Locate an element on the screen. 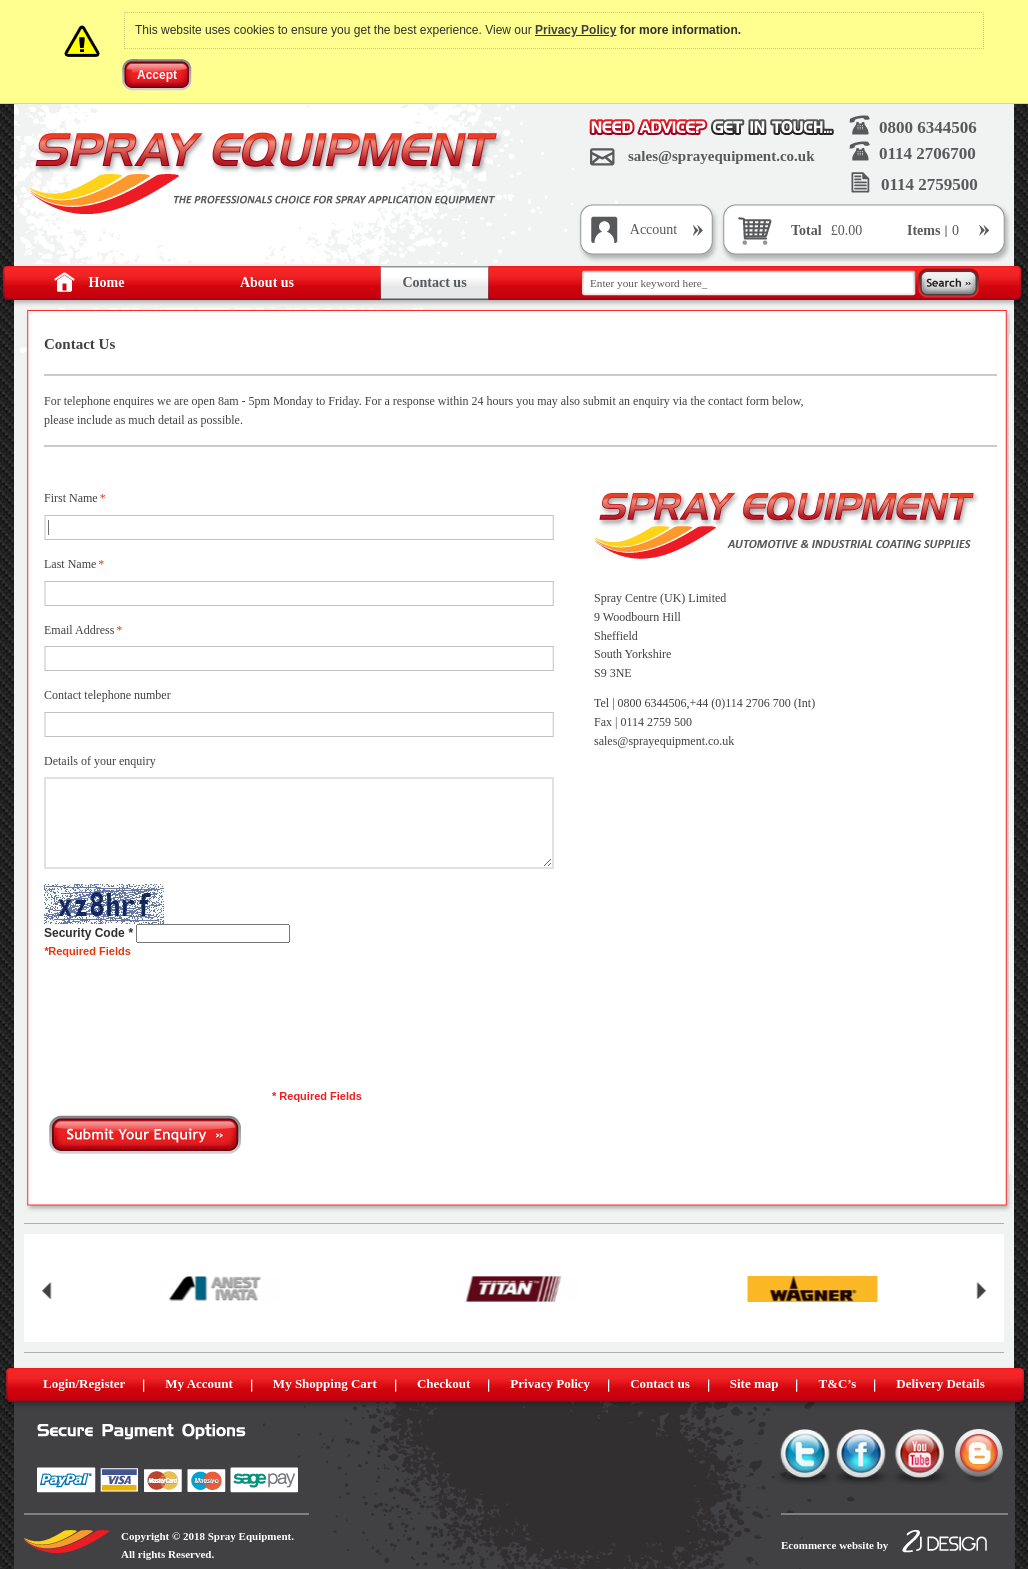 The width and height of the screenshot is (1028, 1569). Items is located at coordinates (925, 230).